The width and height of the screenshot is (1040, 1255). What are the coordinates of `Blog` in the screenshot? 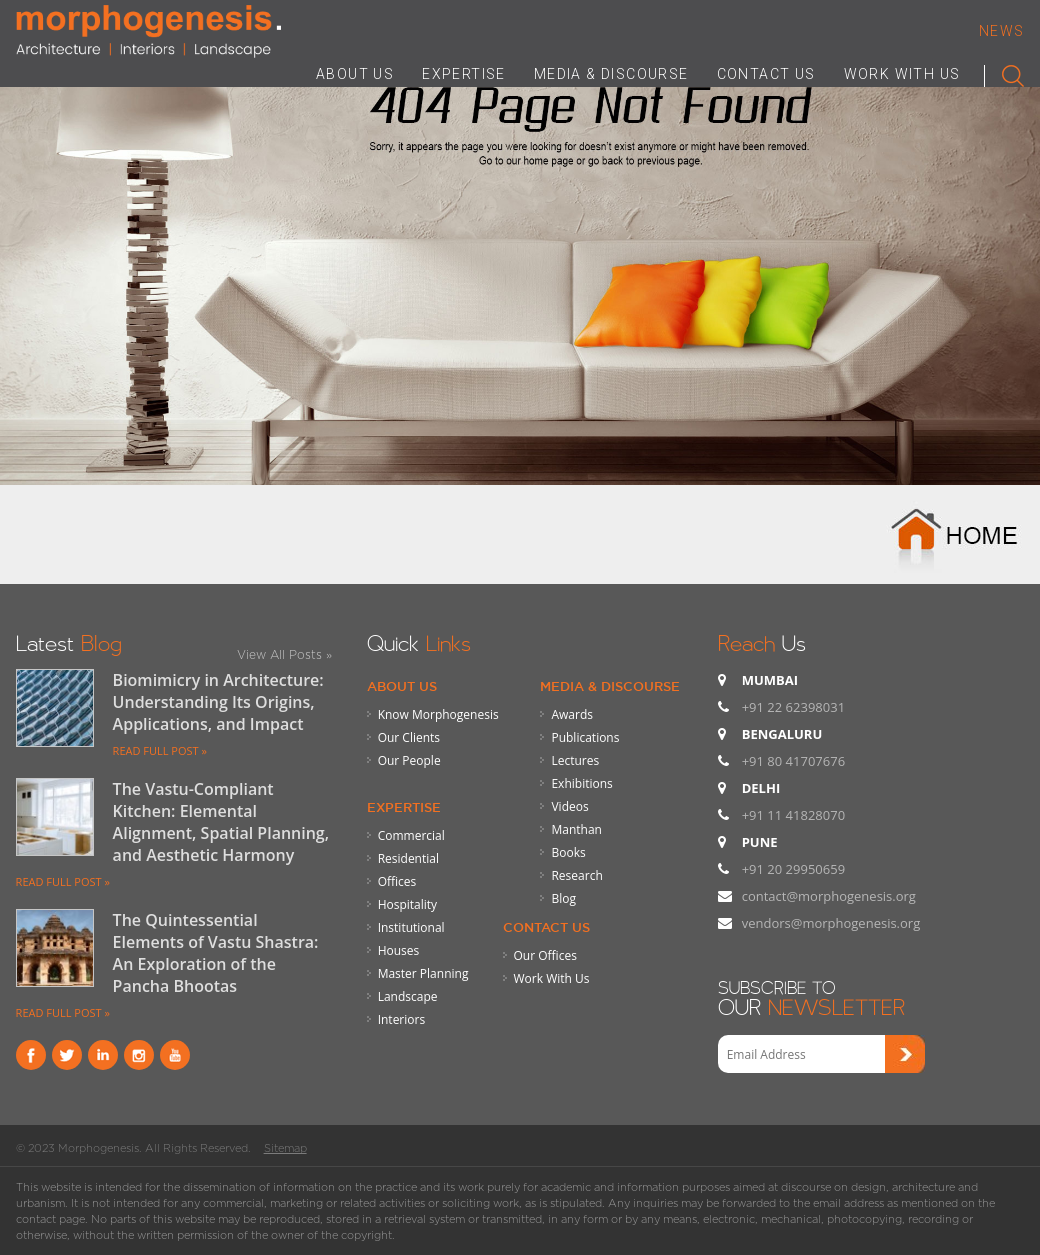 It's located at (563, 898).